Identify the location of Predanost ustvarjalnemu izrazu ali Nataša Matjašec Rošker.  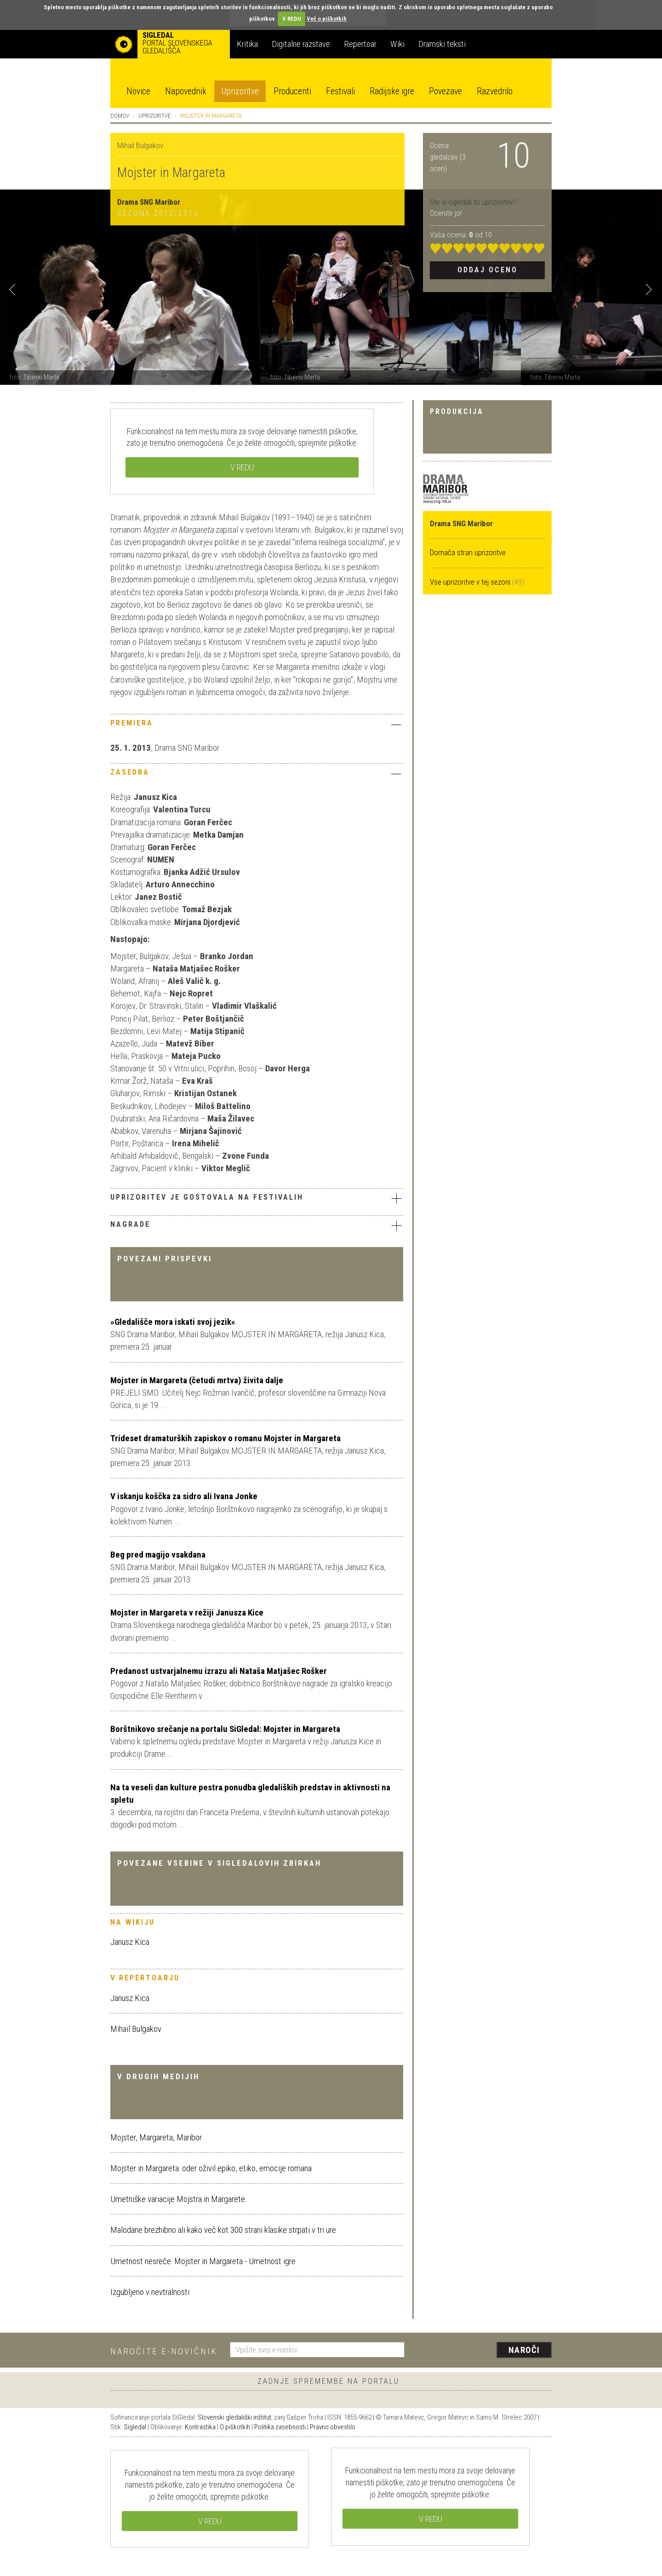
(218, 1671).